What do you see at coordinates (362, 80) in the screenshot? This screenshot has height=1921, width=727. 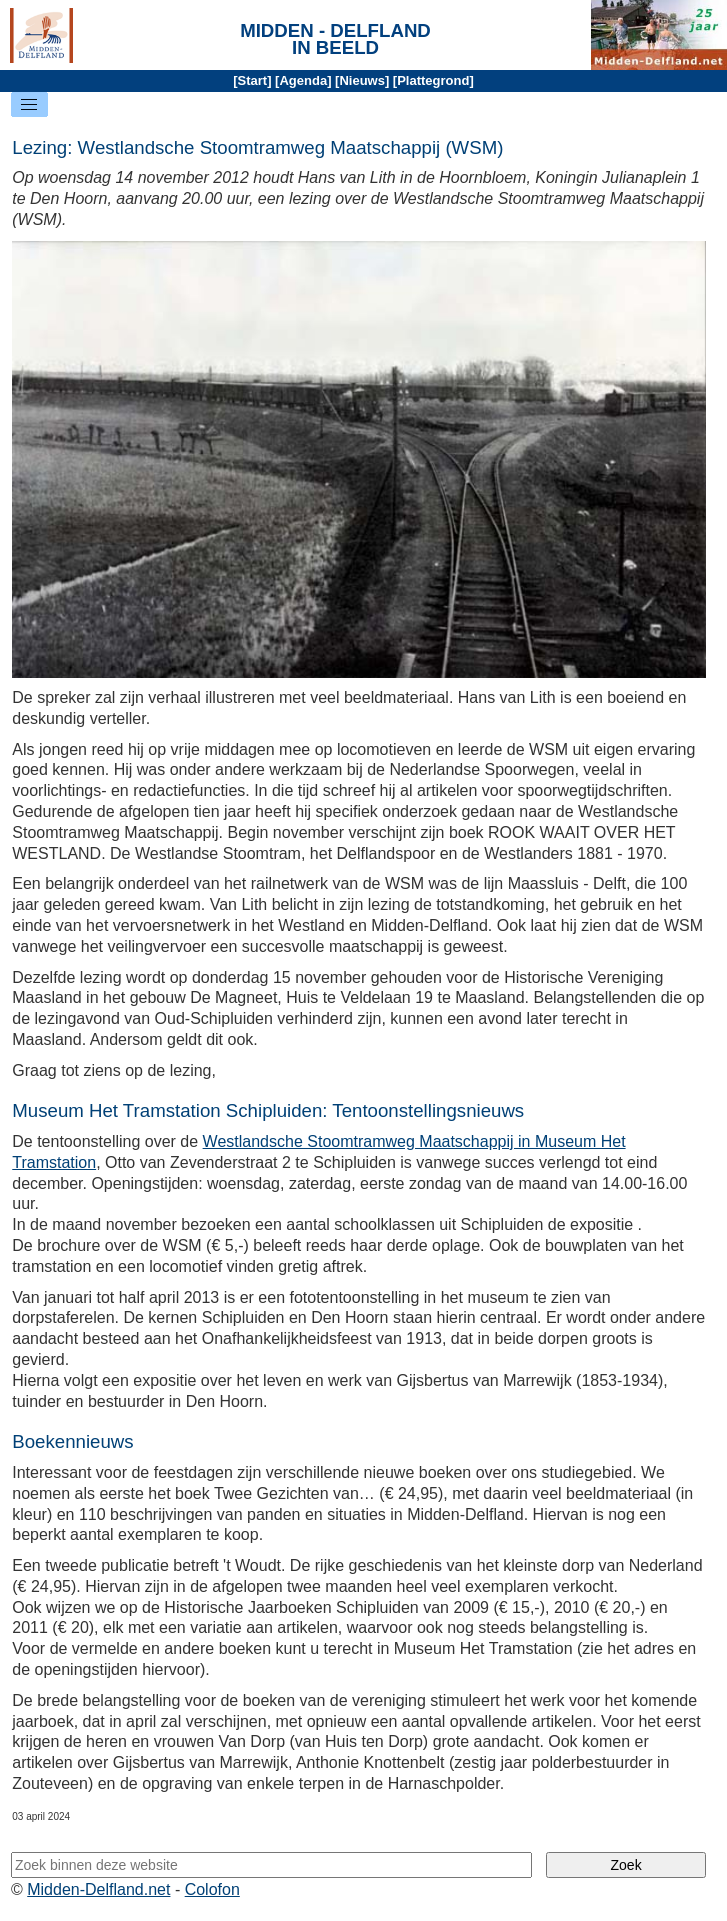 I see `Nieuws` at bounding box center [362, 80].